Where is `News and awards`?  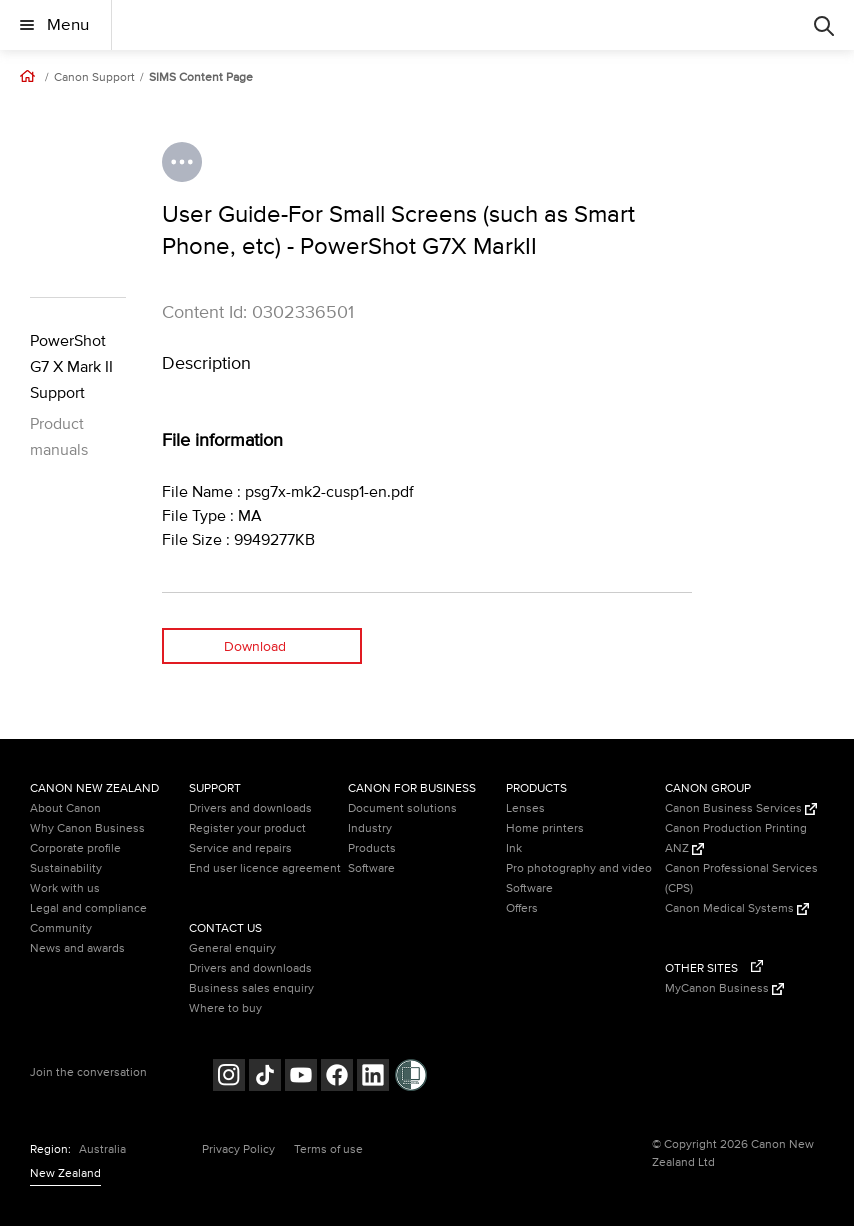
News and awards is located at coordinates (77, 948).